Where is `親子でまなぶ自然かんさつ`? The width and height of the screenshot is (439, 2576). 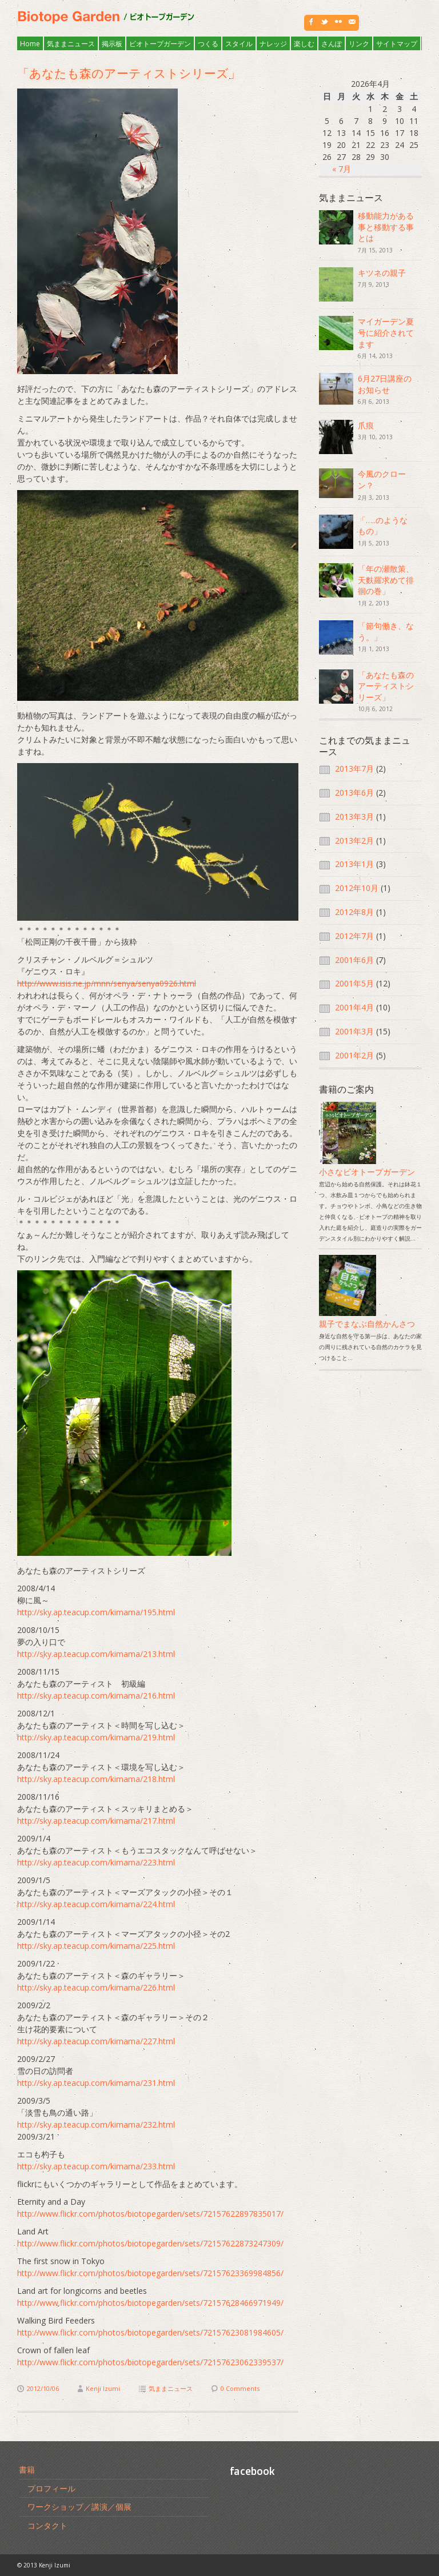 親子でまなぶ自然かんさつ is located at coordinates (367, 1318).